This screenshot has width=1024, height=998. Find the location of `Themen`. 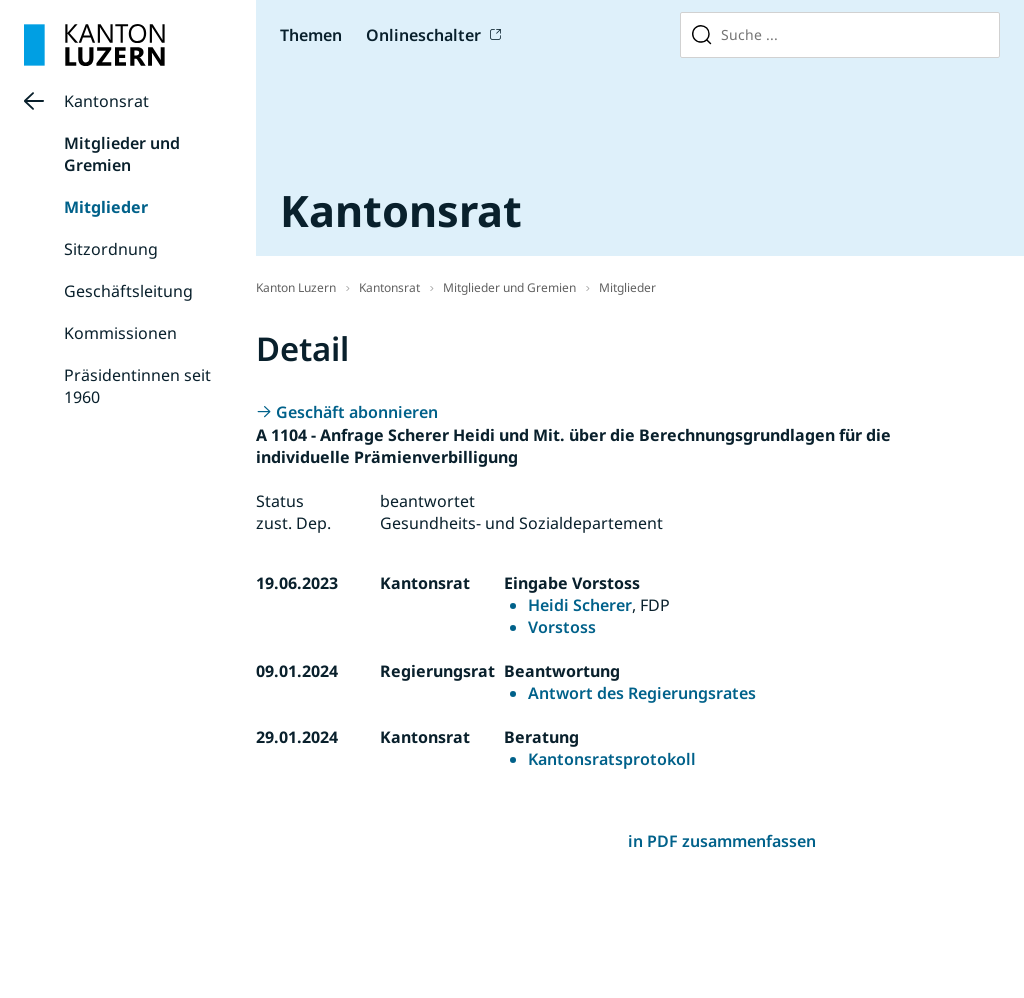

Themen is located at coordinates (311, 35).